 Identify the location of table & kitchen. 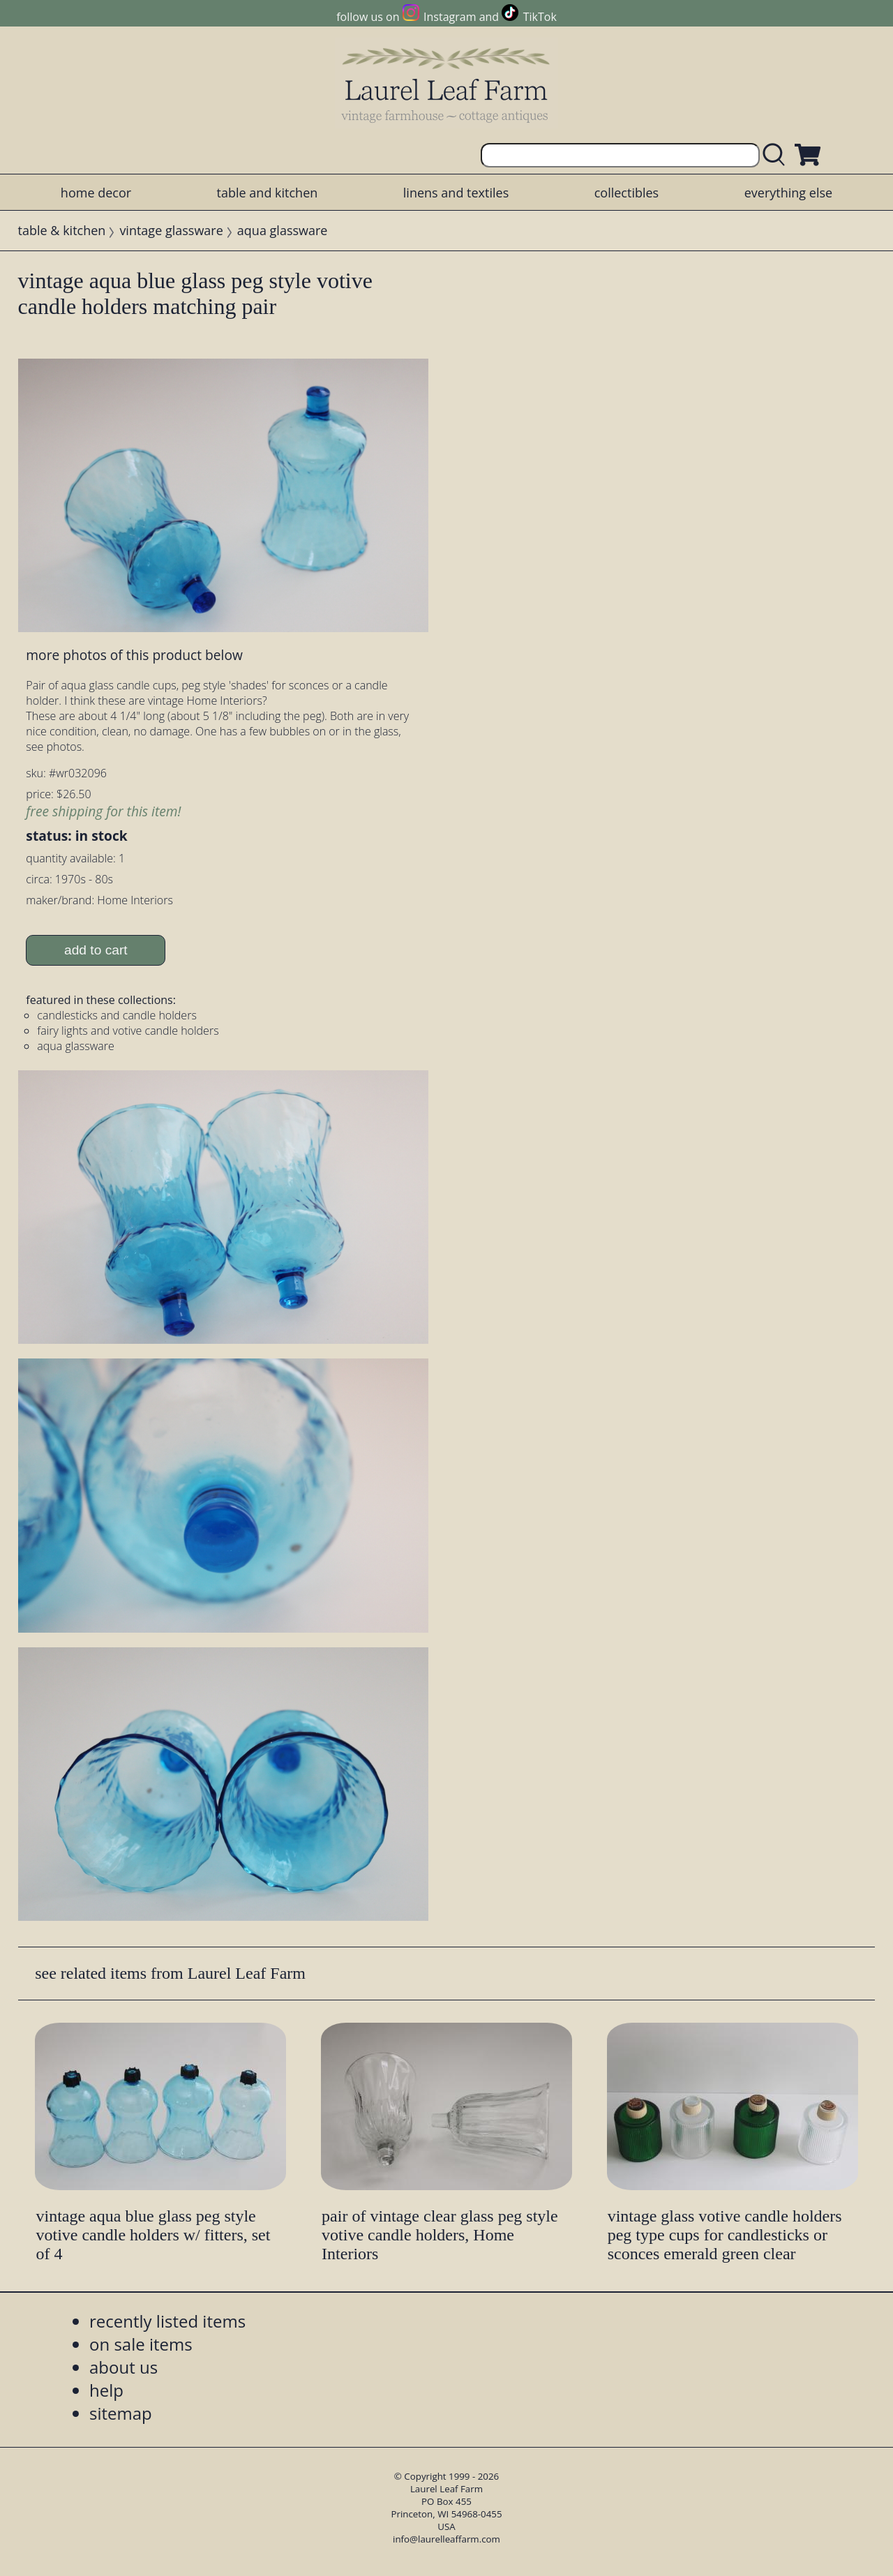
(62, 230).